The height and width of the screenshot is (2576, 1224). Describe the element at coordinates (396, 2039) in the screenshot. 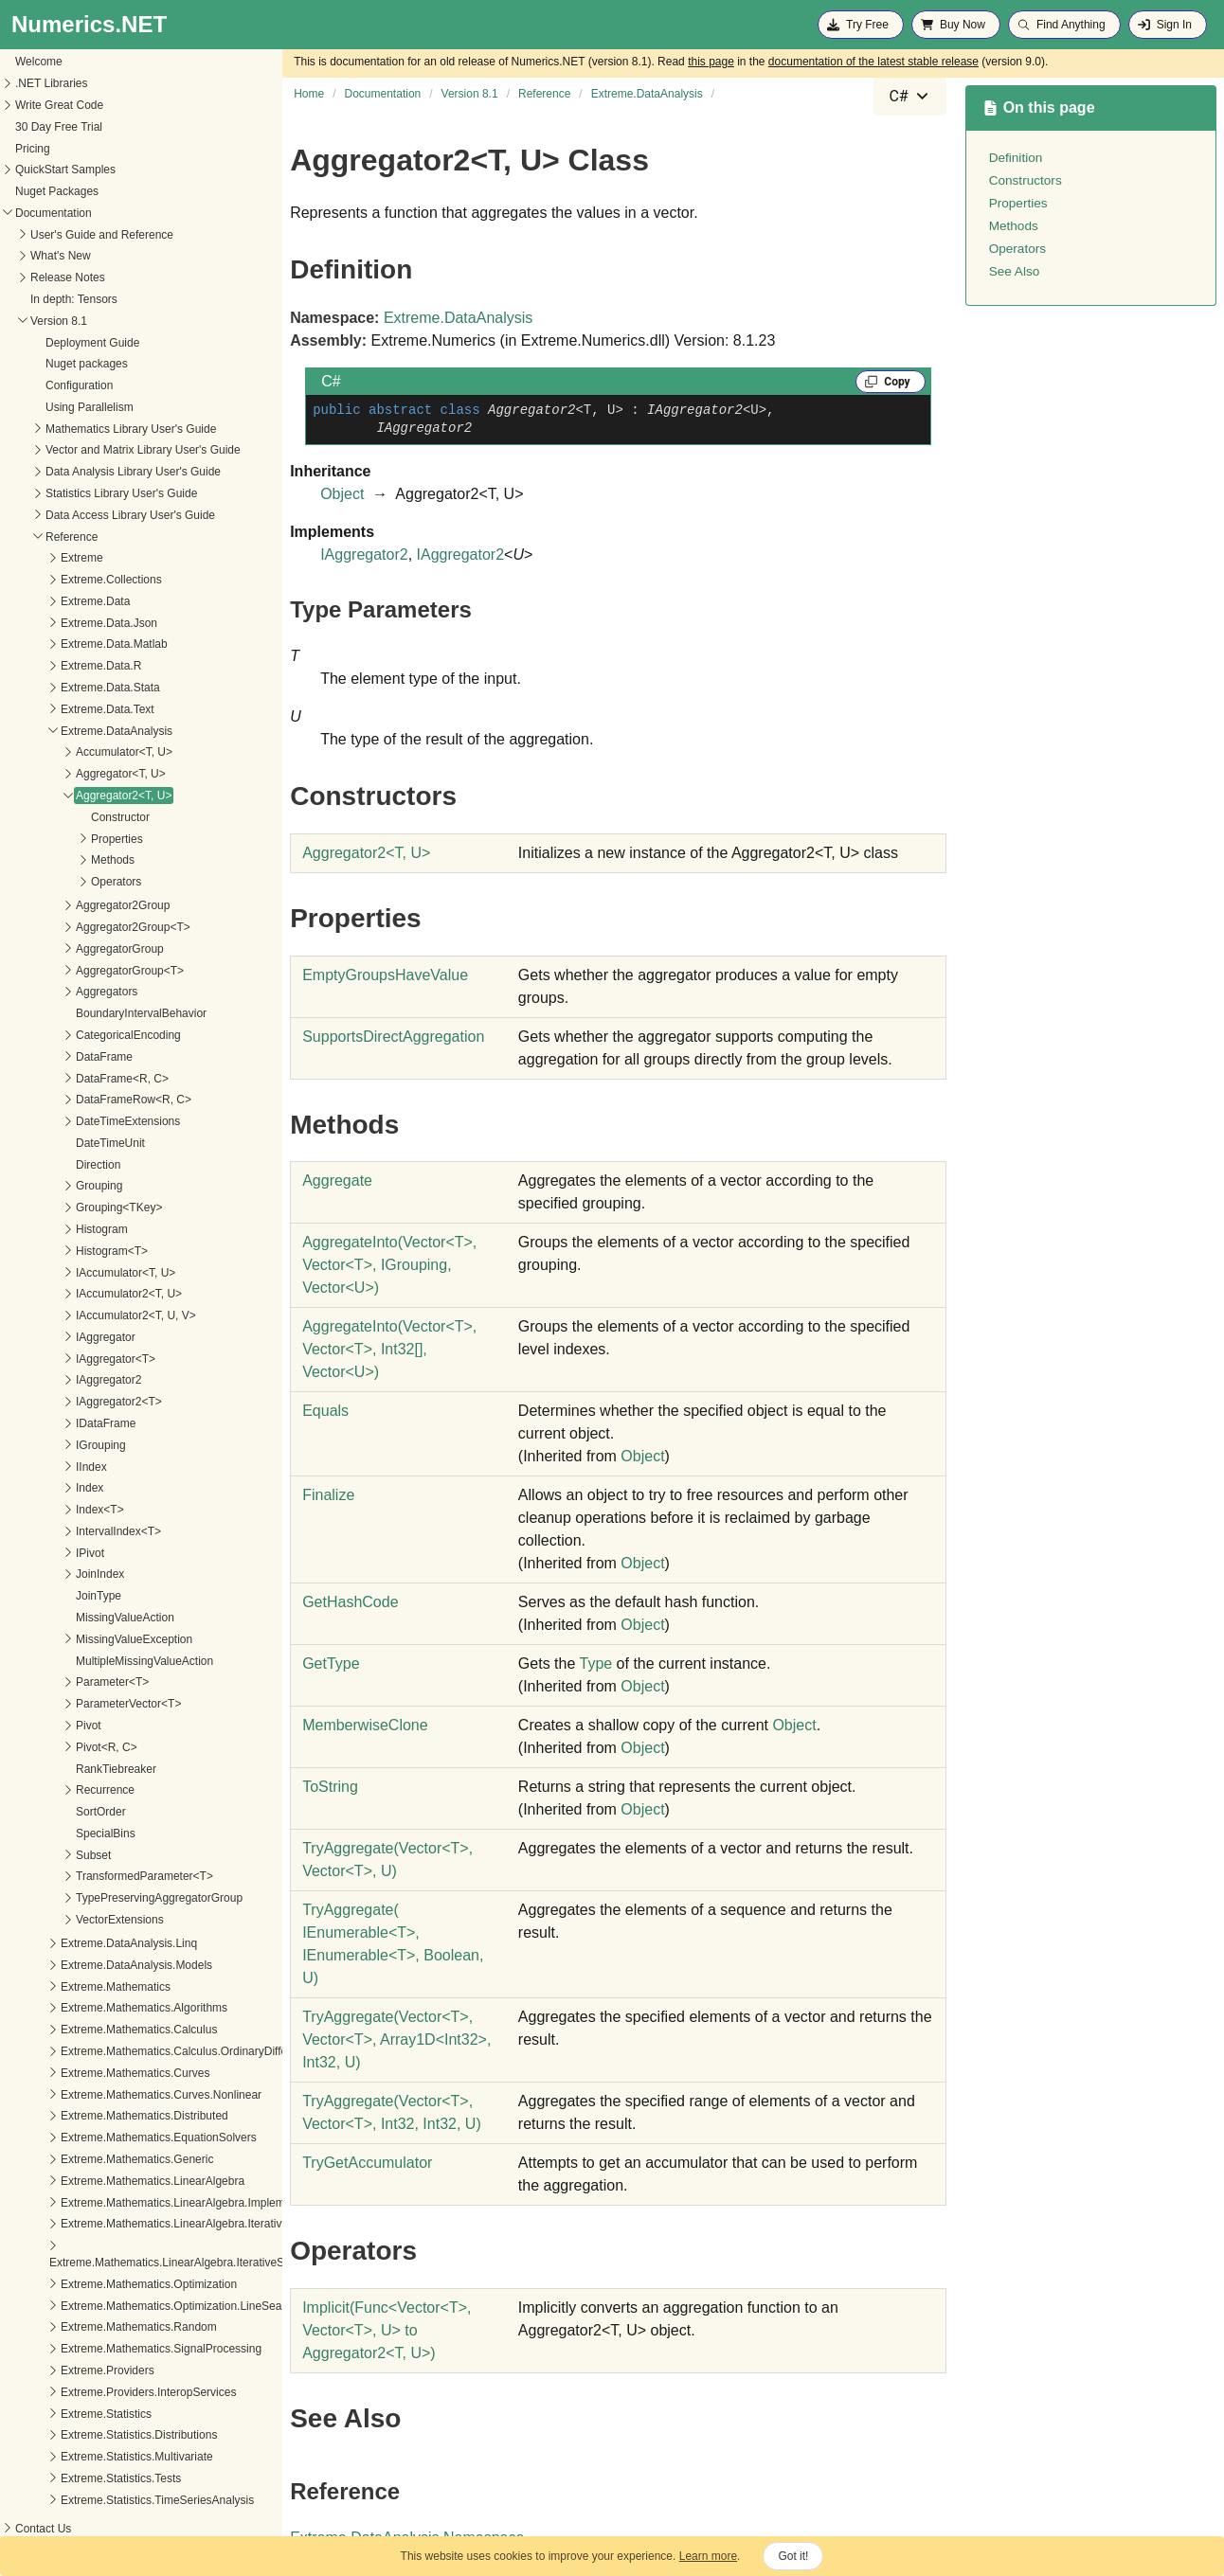

I see `TryAggregate(VectorT, VectorT, Array1DInt32, Int32, U)` at that location.